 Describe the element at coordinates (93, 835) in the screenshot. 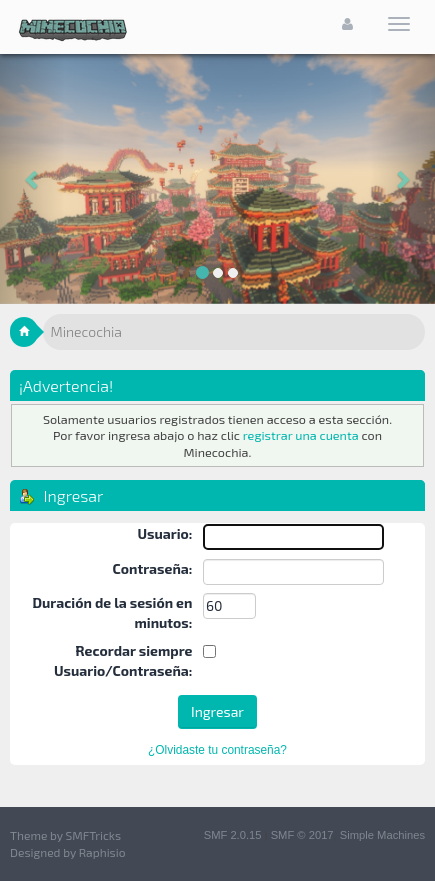

I see `SMFTricks` at that location.